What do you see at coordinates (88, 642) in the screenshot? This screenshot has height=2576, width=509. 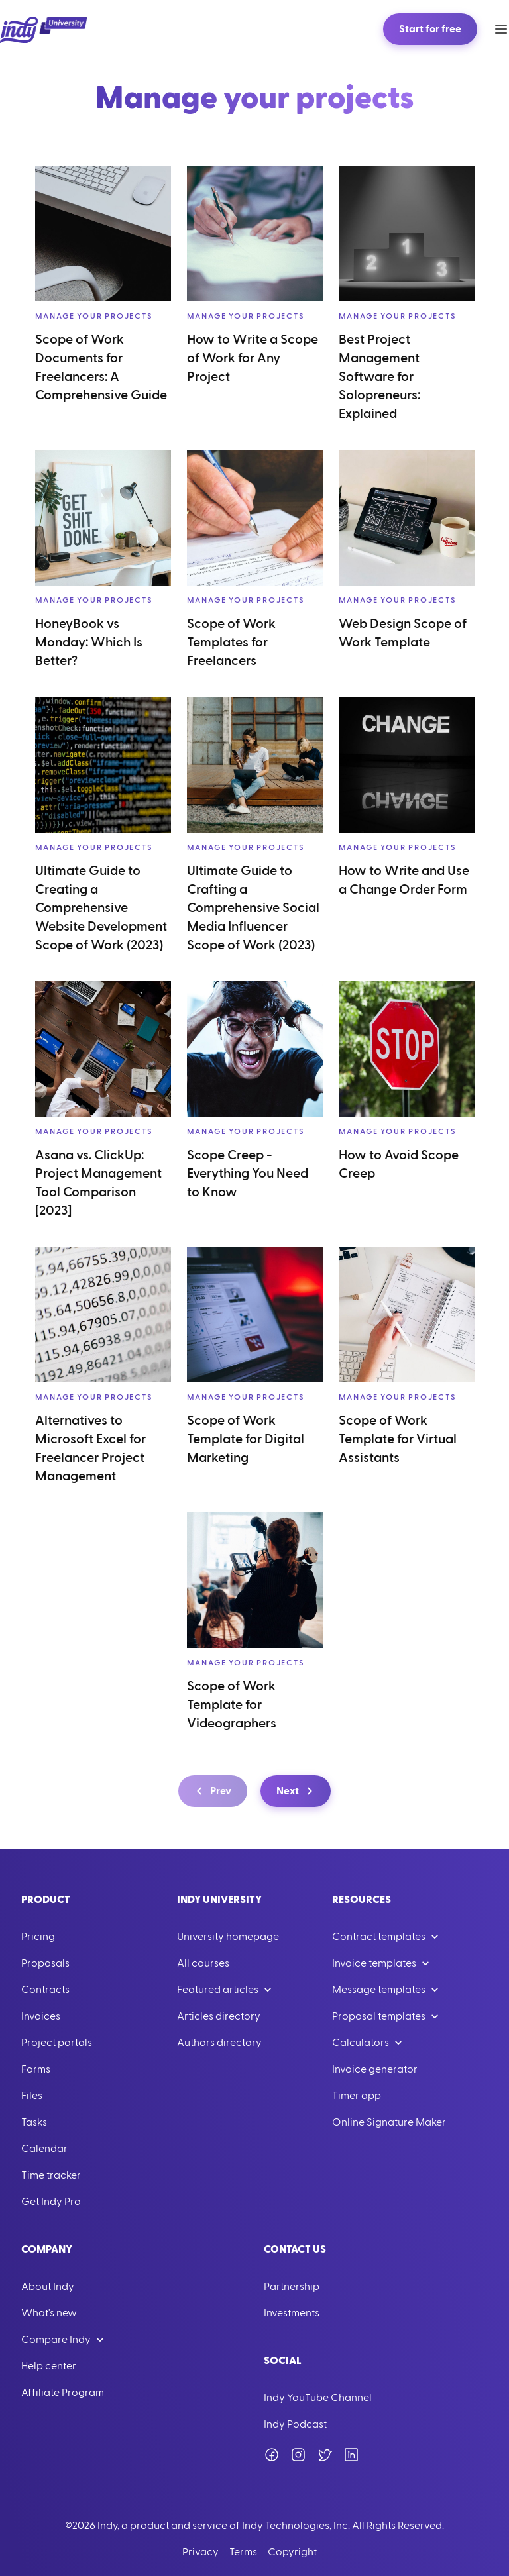 I see `HoneyBook vs Monday: Which Is Better?` at bounding box center [88, 642].